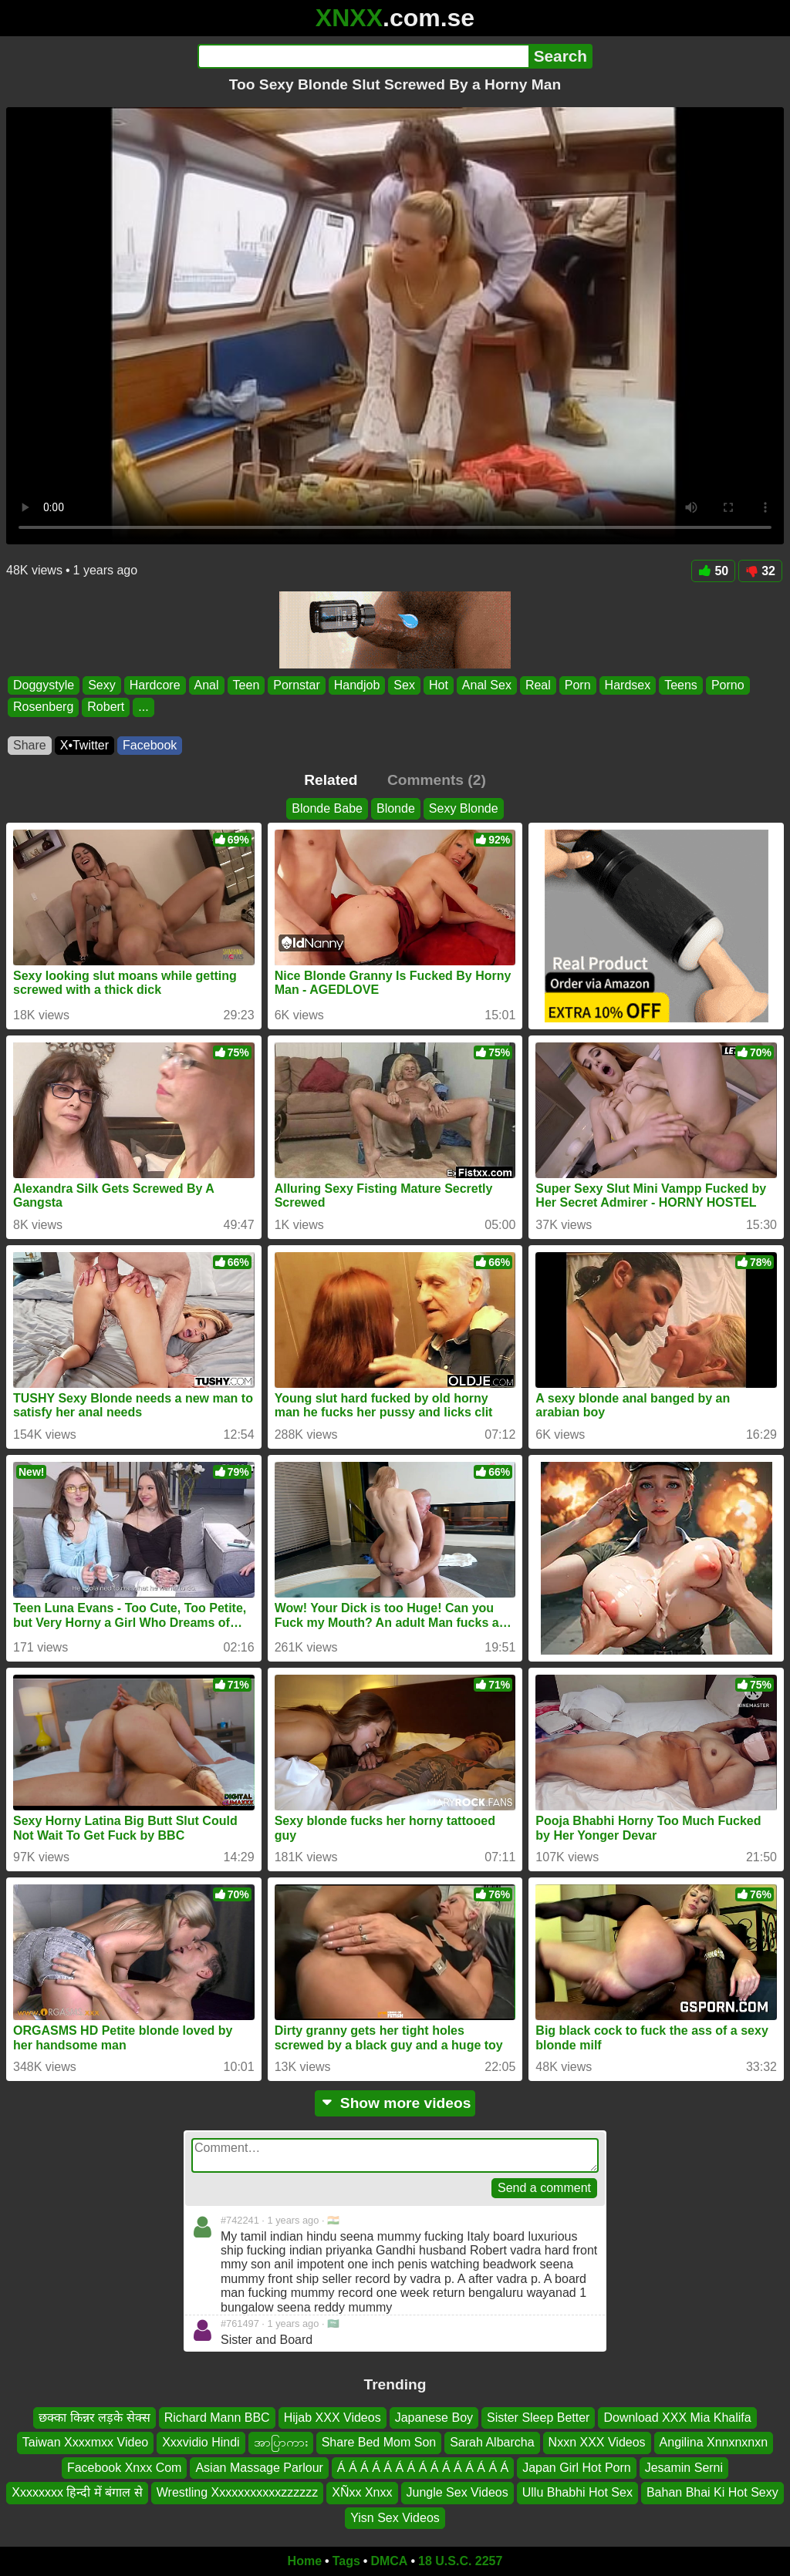  Describe the element at coordinates (395, 2103) in the screenshot. I see `Show more videos` at that location.